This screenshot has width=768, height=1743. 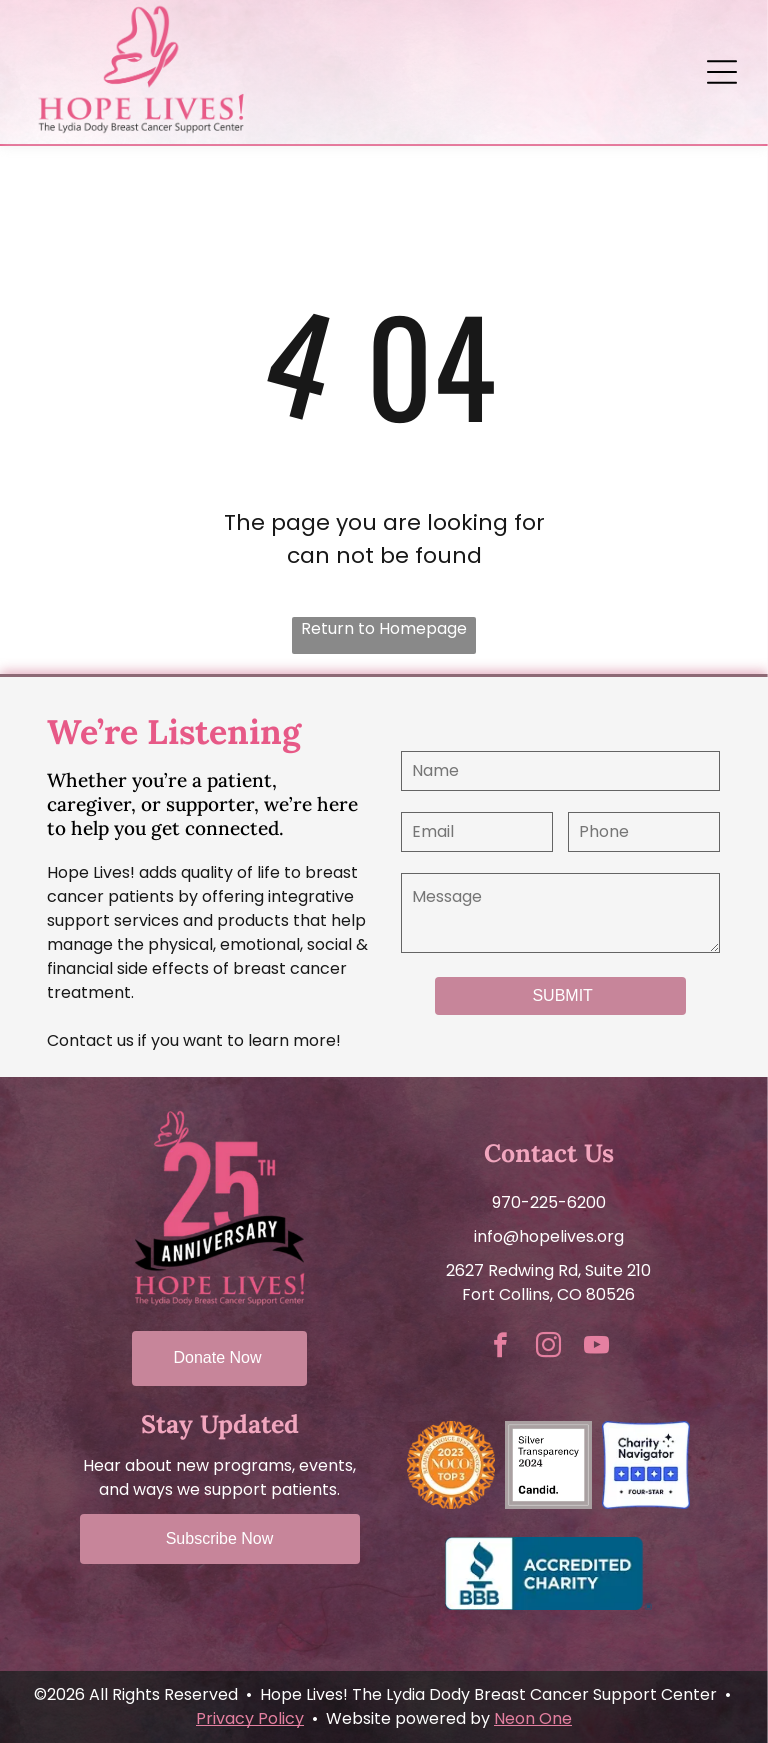 I want to click on [instagram], so click(x=549, y=1348).